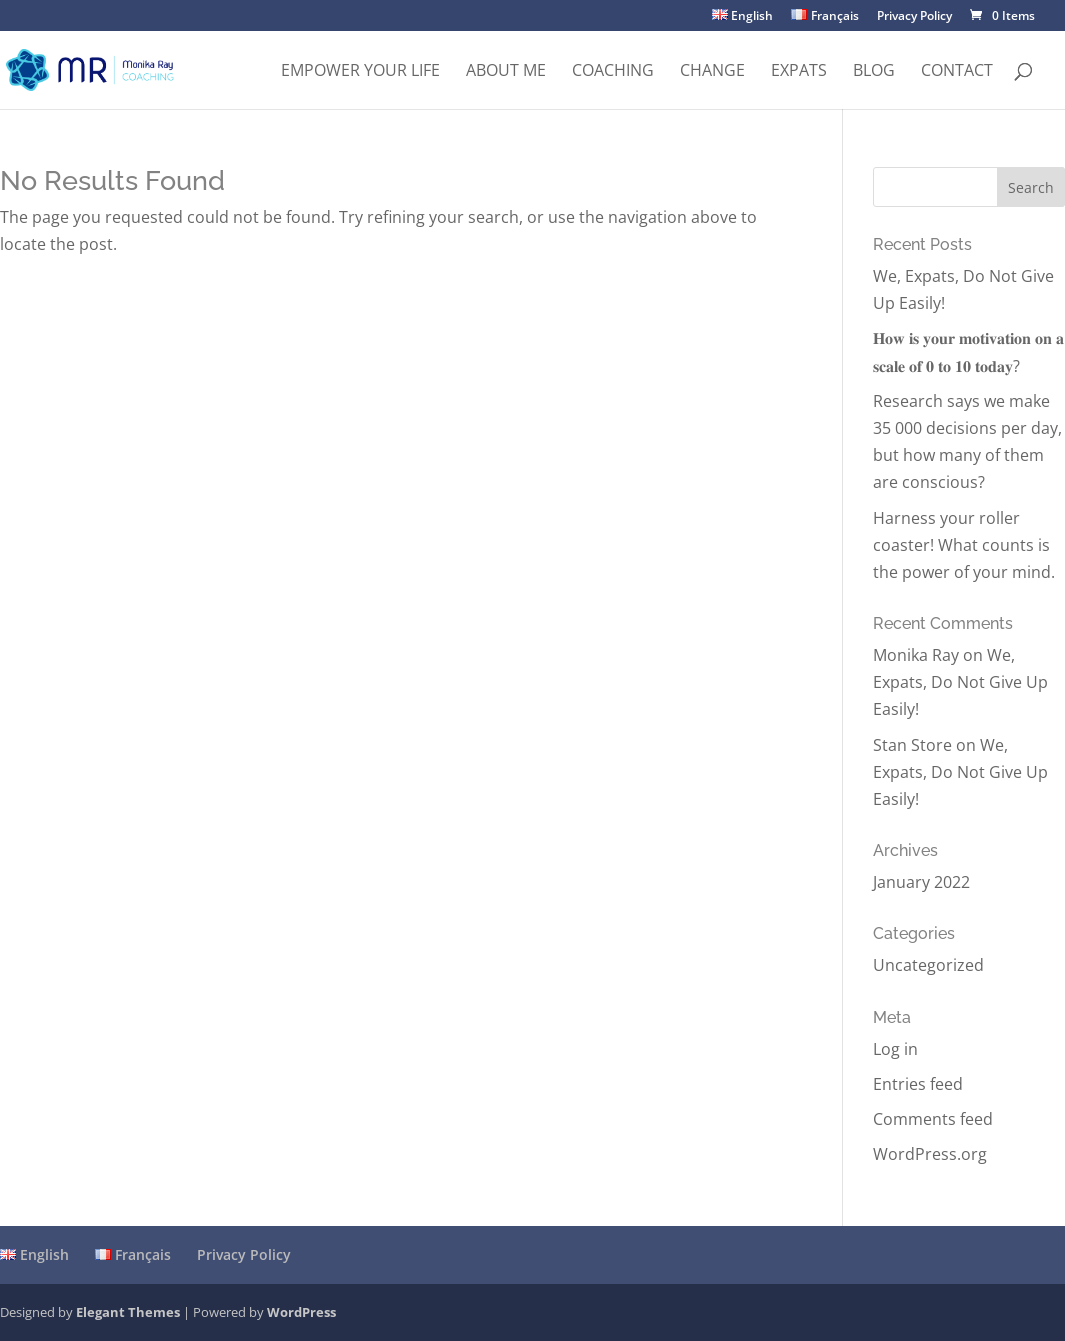 The height and width of the screenshot is (1341, 1065). I want to click on Comments feed, so click(933, 1119).